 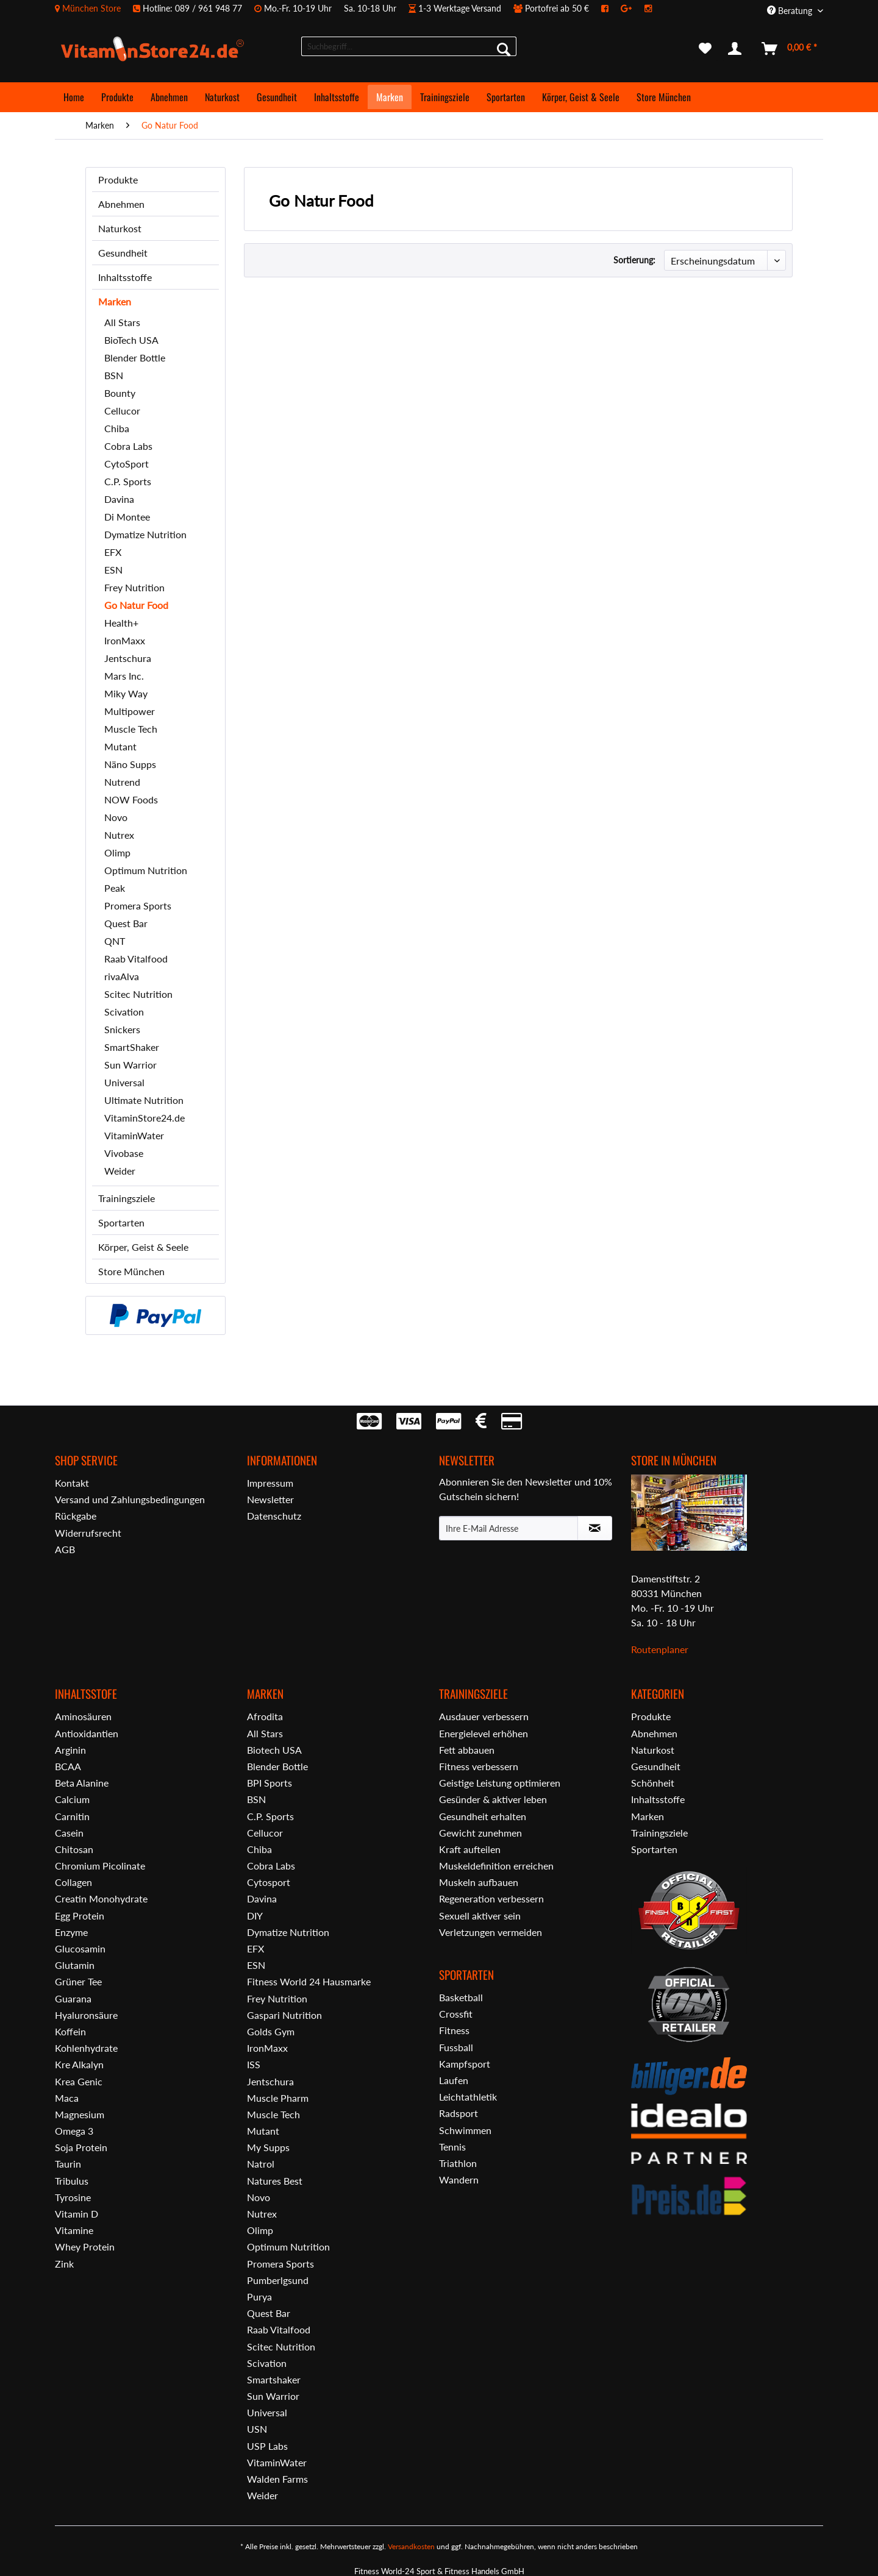 I want to click on Gewicht zunehmen, so click(x=480, y=1832).